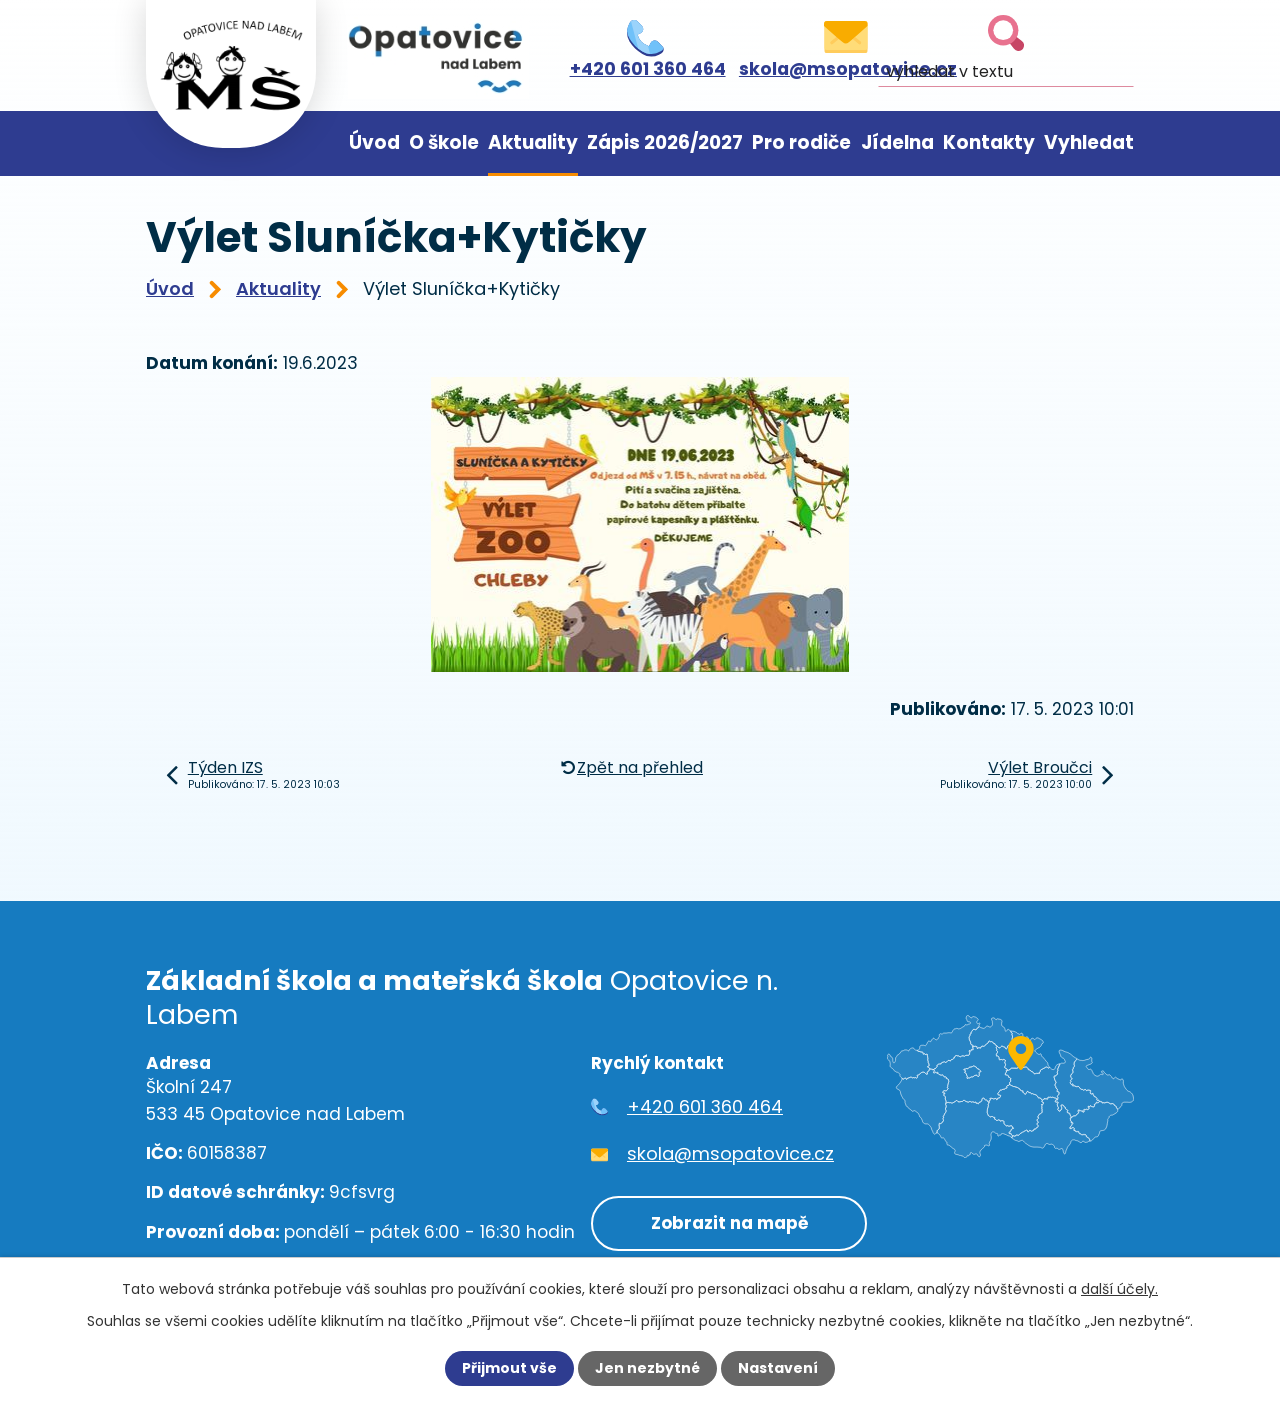 This screenshot has width=1280, height=1404. What do you see at coordinates (665, 142) in the screenshot?
I see `Zápis 2026/2027` at bounding box center [665, 142].